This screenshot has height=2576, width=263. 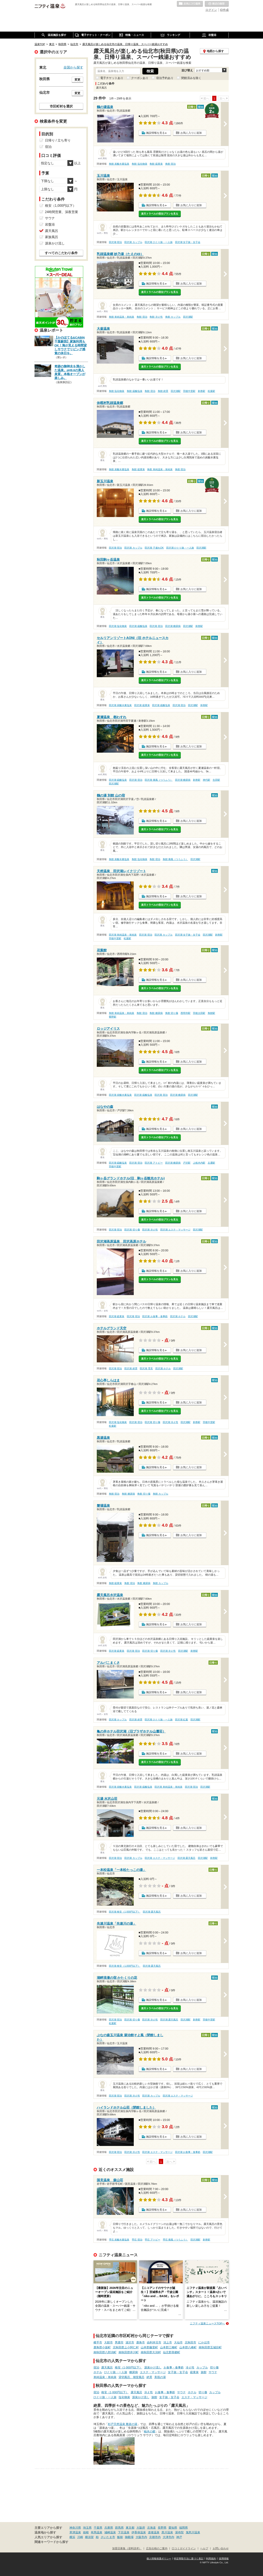 I want to click on 田沢湖駅, so click(x=188, y=316).